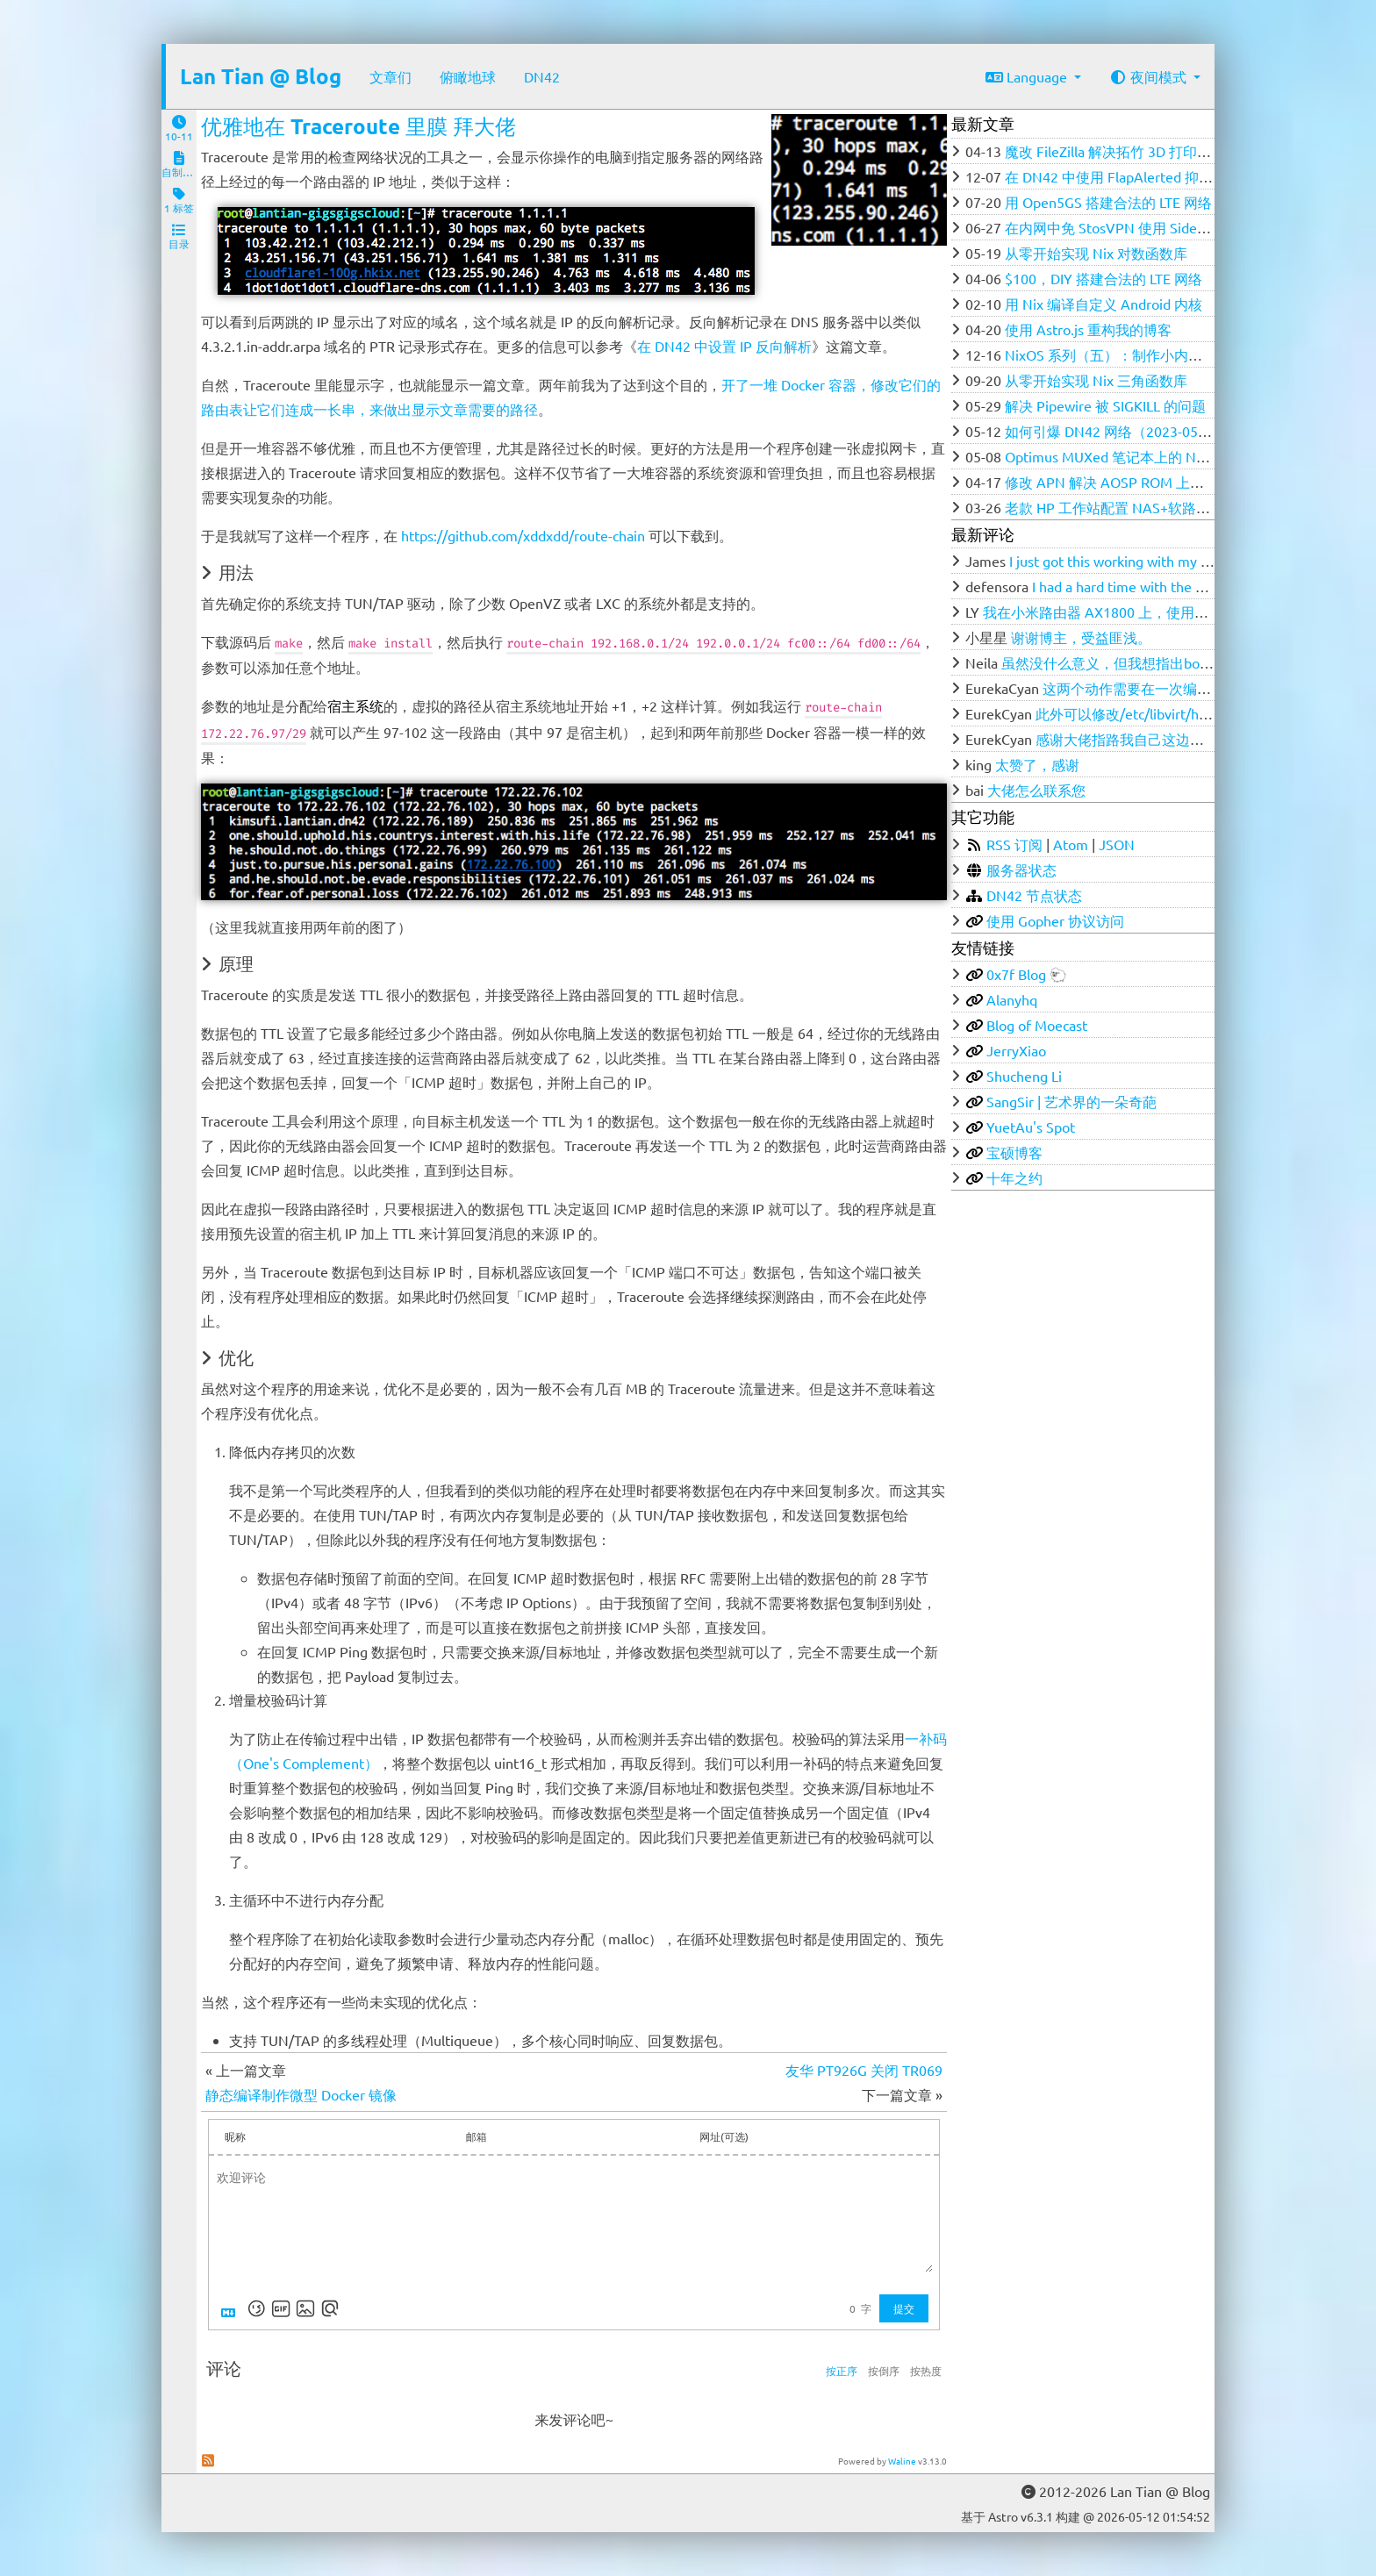  Describe the element at coordinates (468, 76) in the screenshot. I see `俯瞰地球` at that location.